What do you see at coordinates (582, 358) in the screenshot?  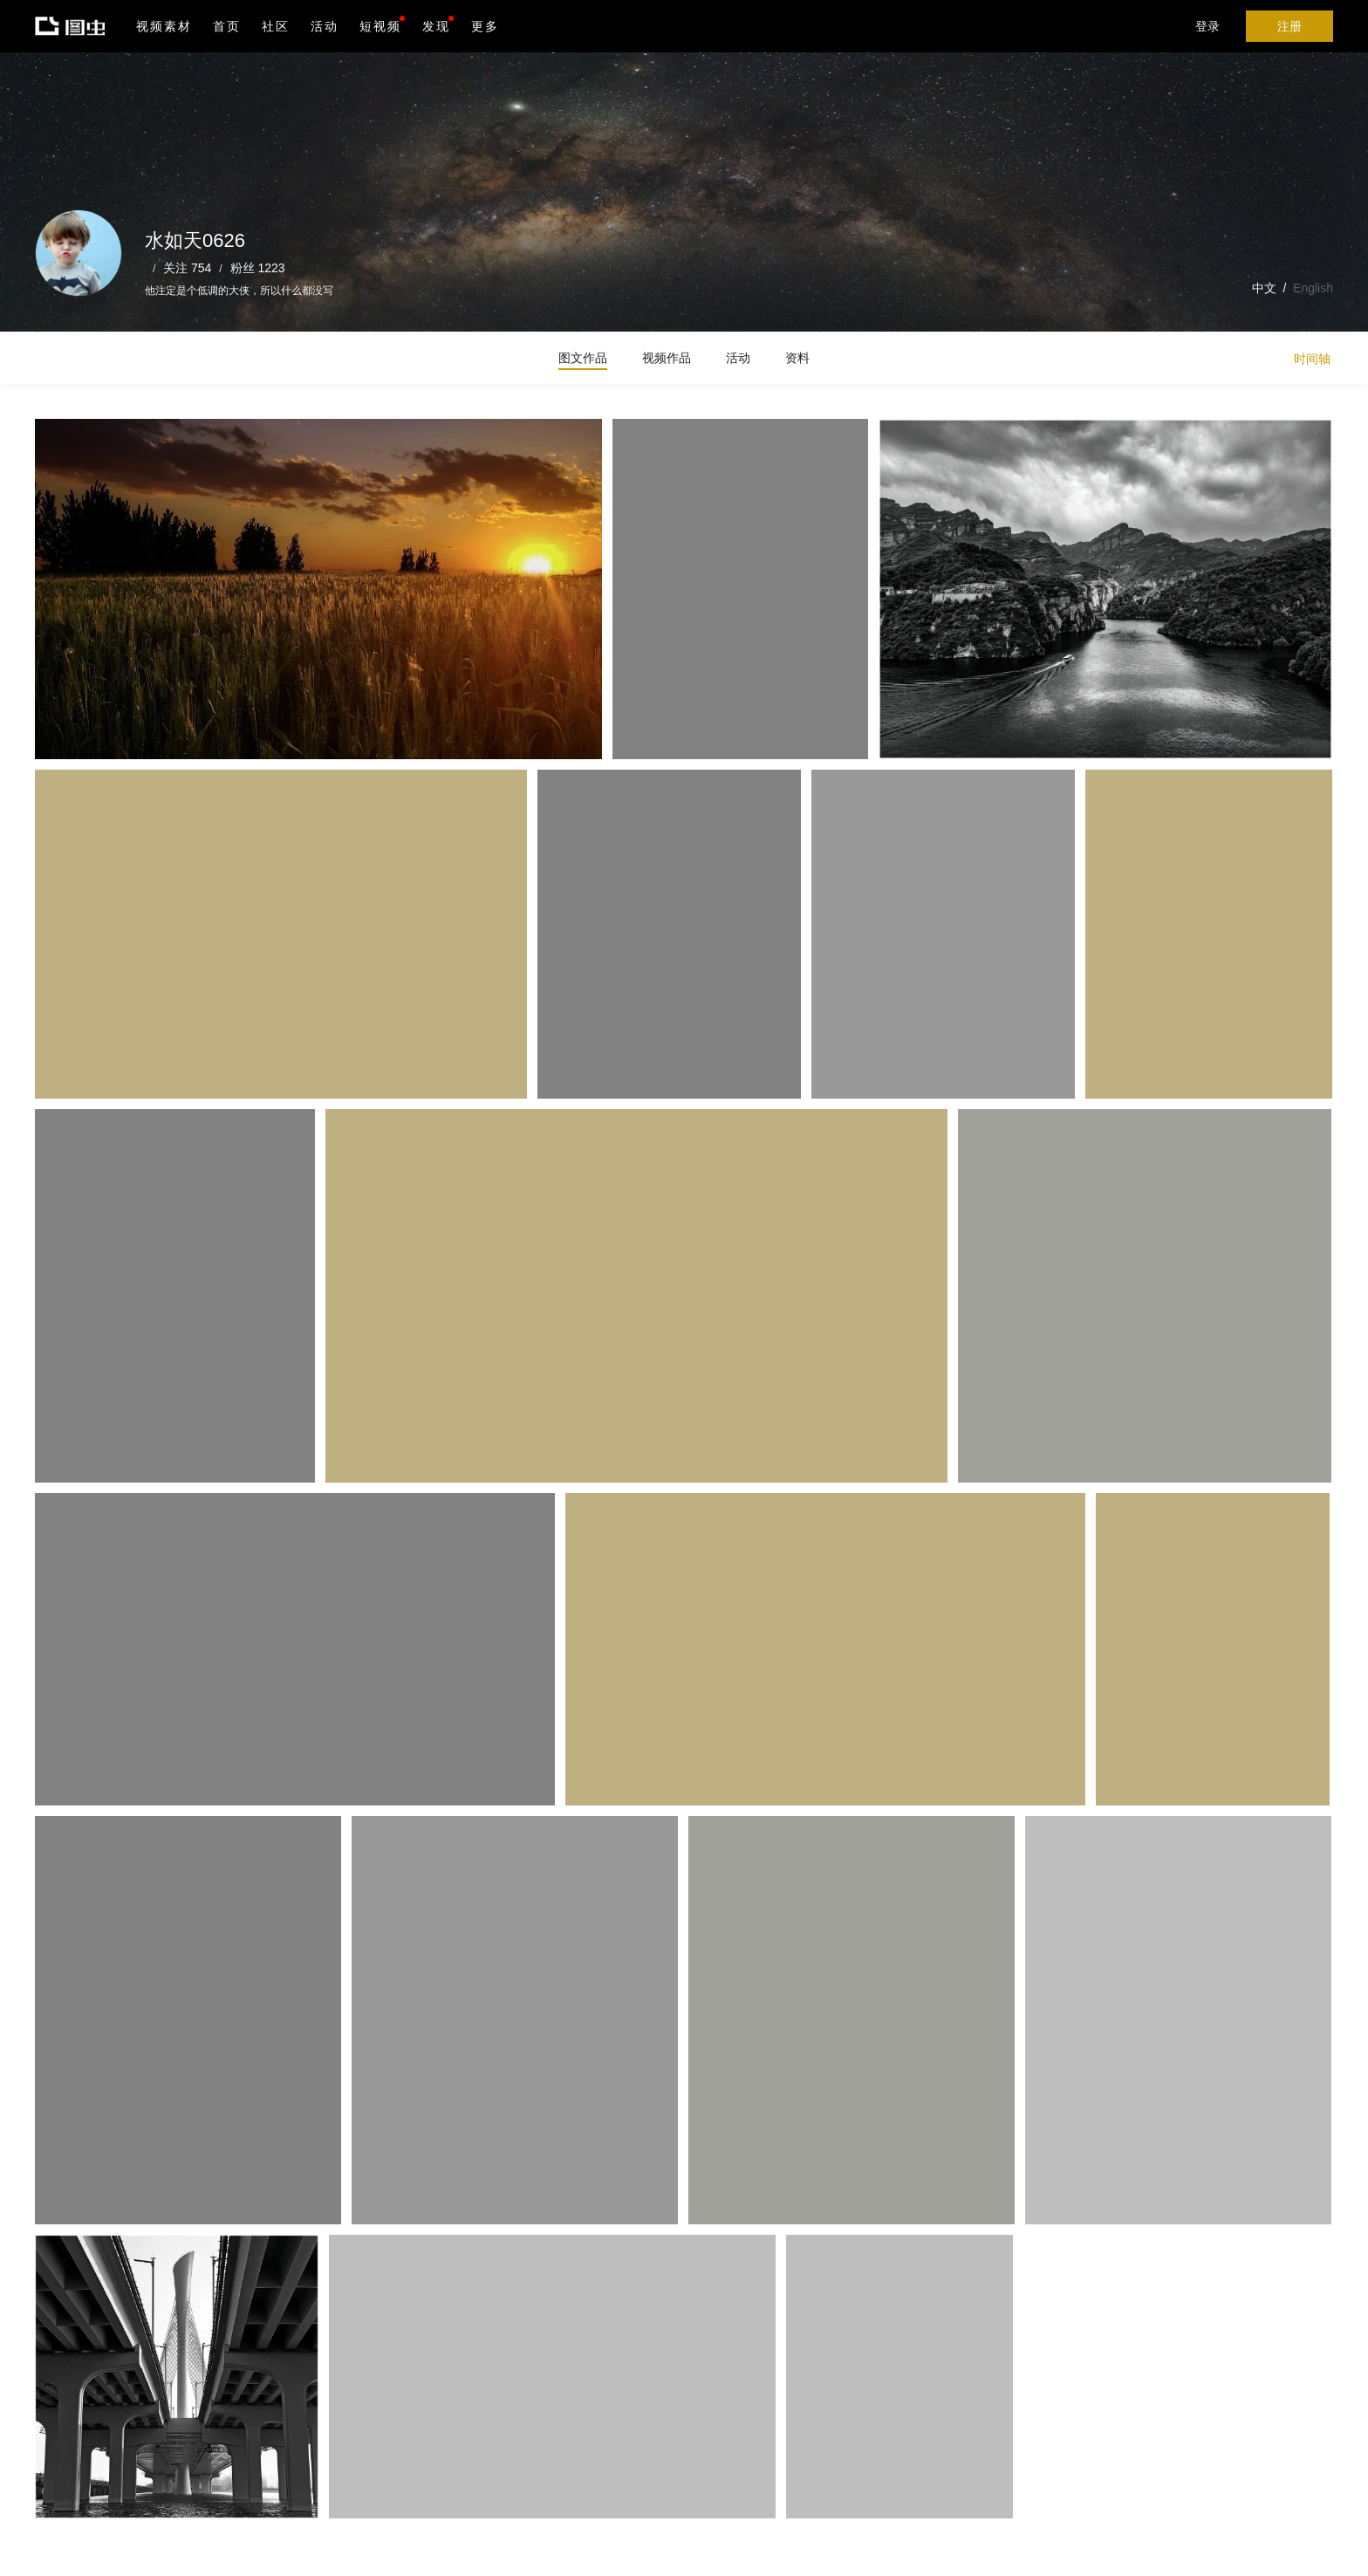 I see `图文作品` at bounding box center [582, 358].